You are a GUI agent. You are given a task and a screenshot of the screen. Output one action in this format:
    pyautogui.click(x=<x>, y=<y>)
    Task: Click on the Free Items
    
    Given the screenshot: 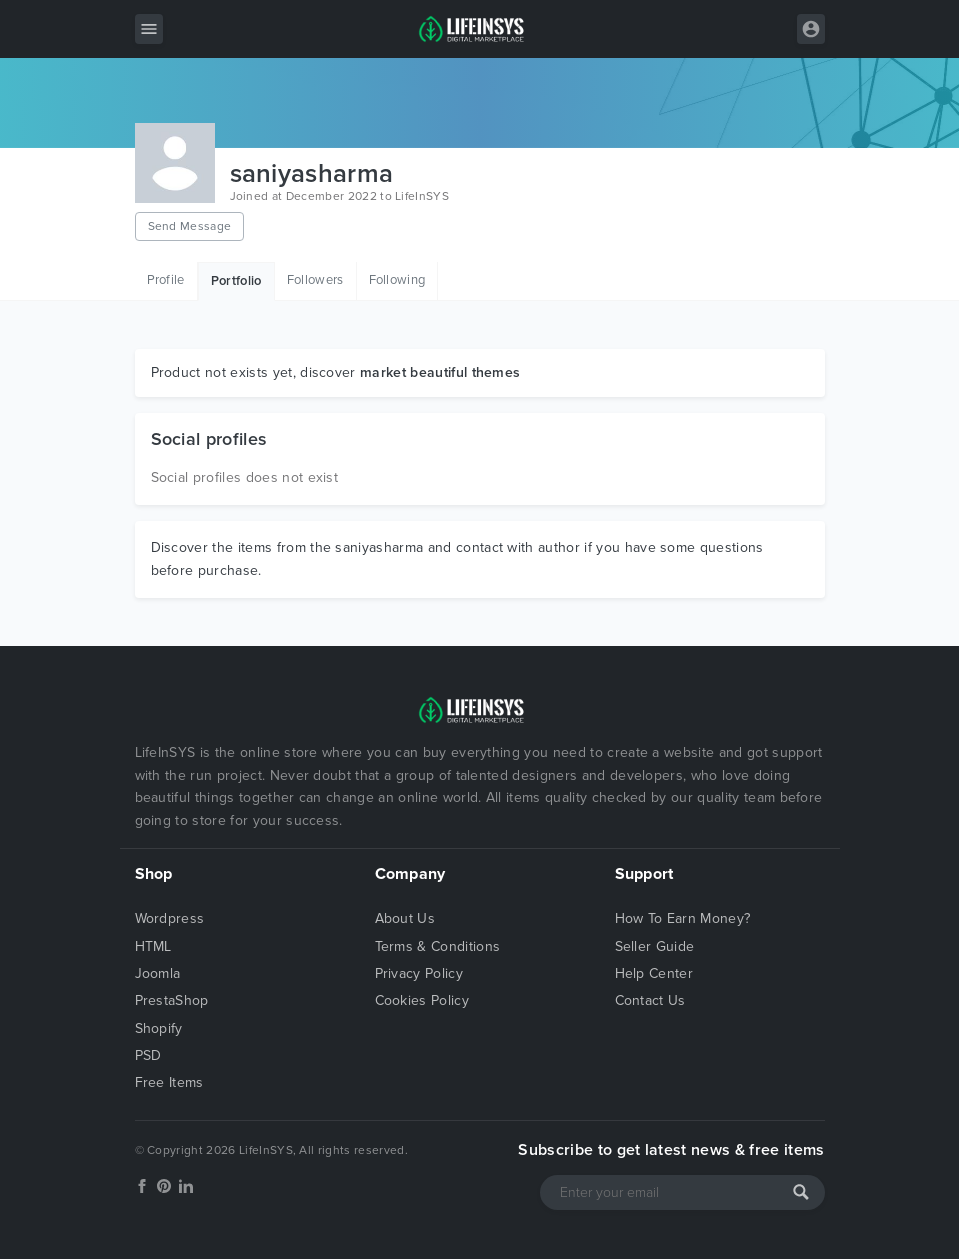 What is the action you would take?
    pyautogui.click(x=169, y=1082)
    